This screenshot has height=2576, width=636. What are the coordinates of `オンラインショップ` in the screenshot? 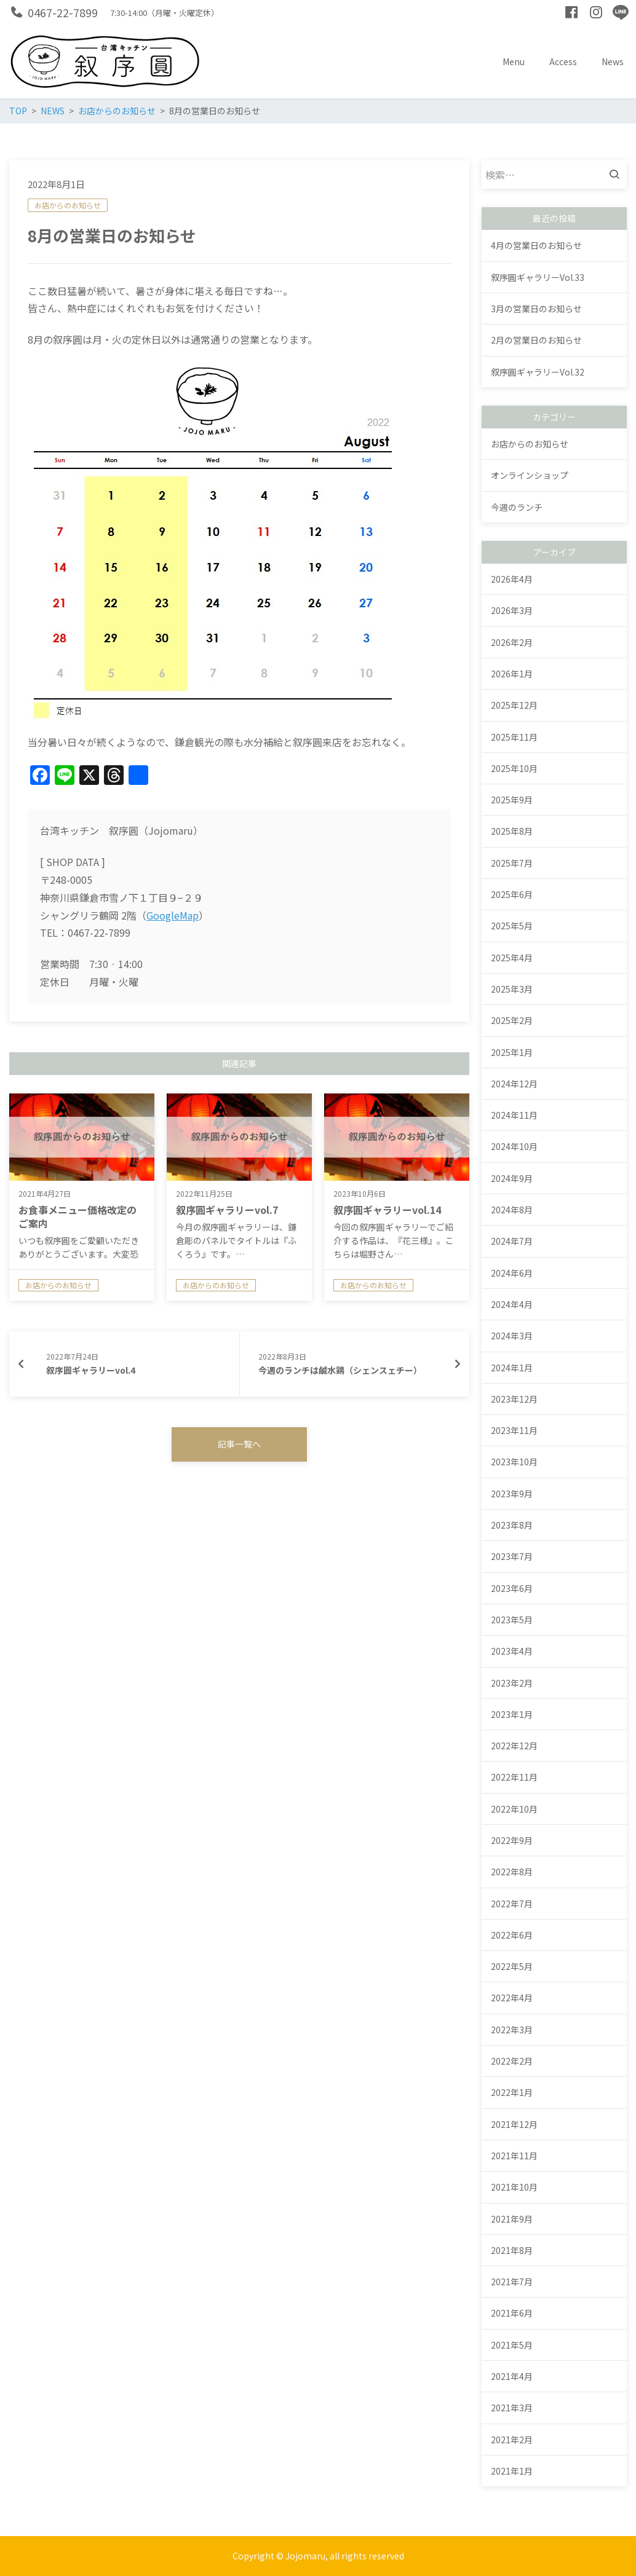 It's located at (529, 475).